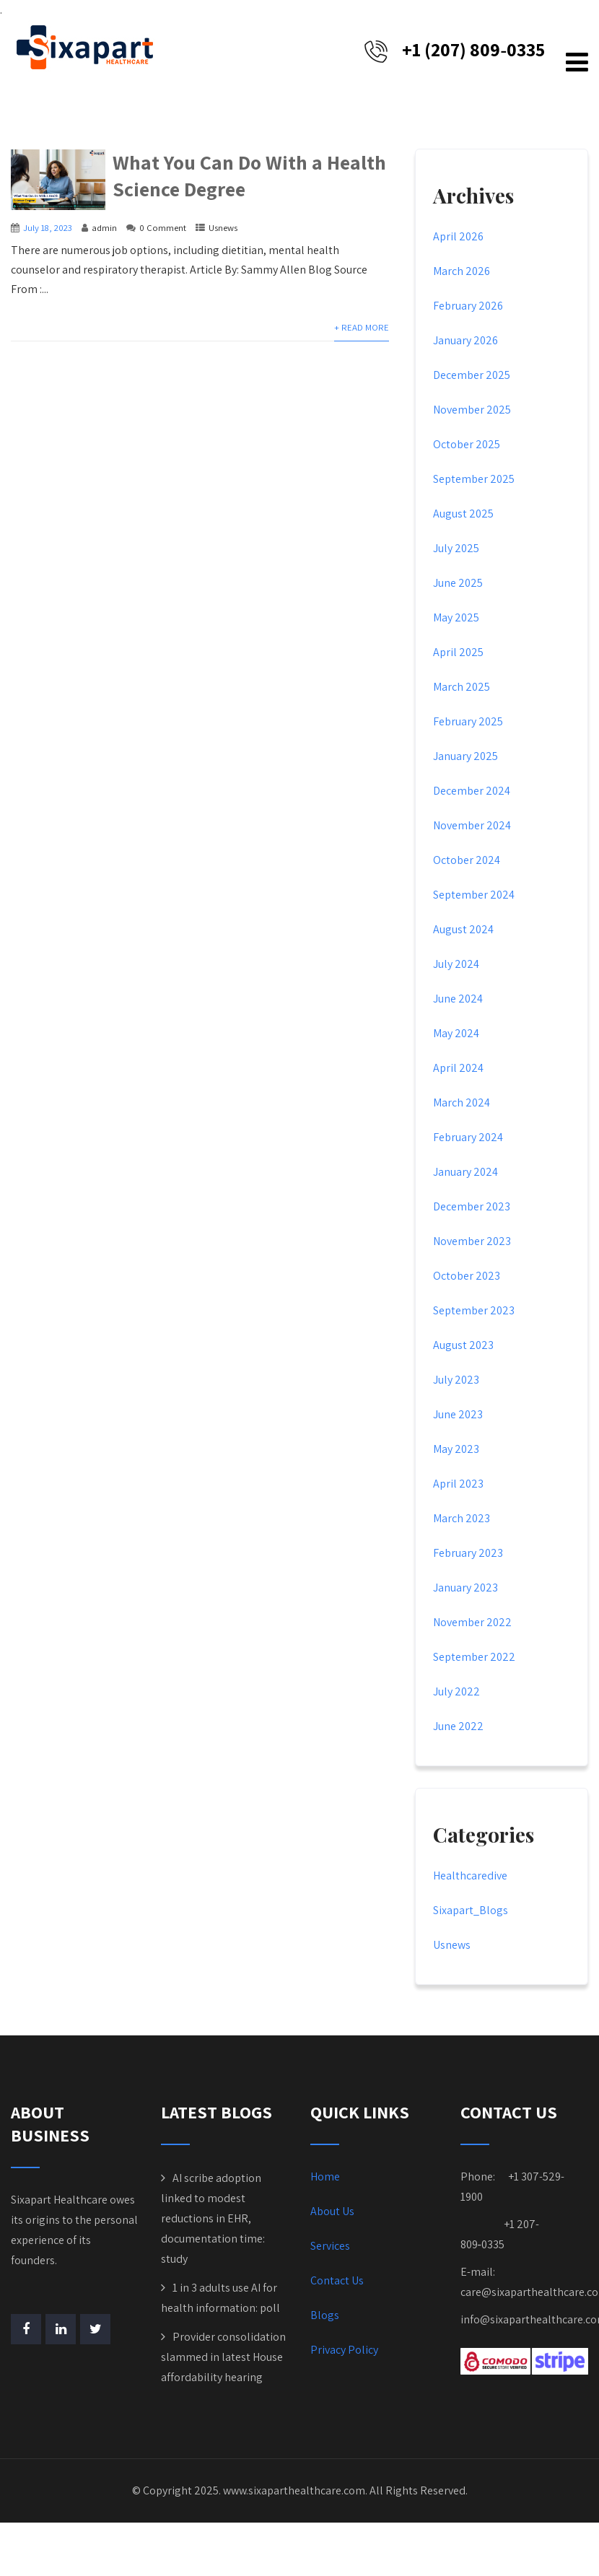 The height and width of the screenshot is (2576, 599). What do you see at coordinates (324, 2317) in the screenshot?
I see `Blogs` at bounding box center [324, 2317].